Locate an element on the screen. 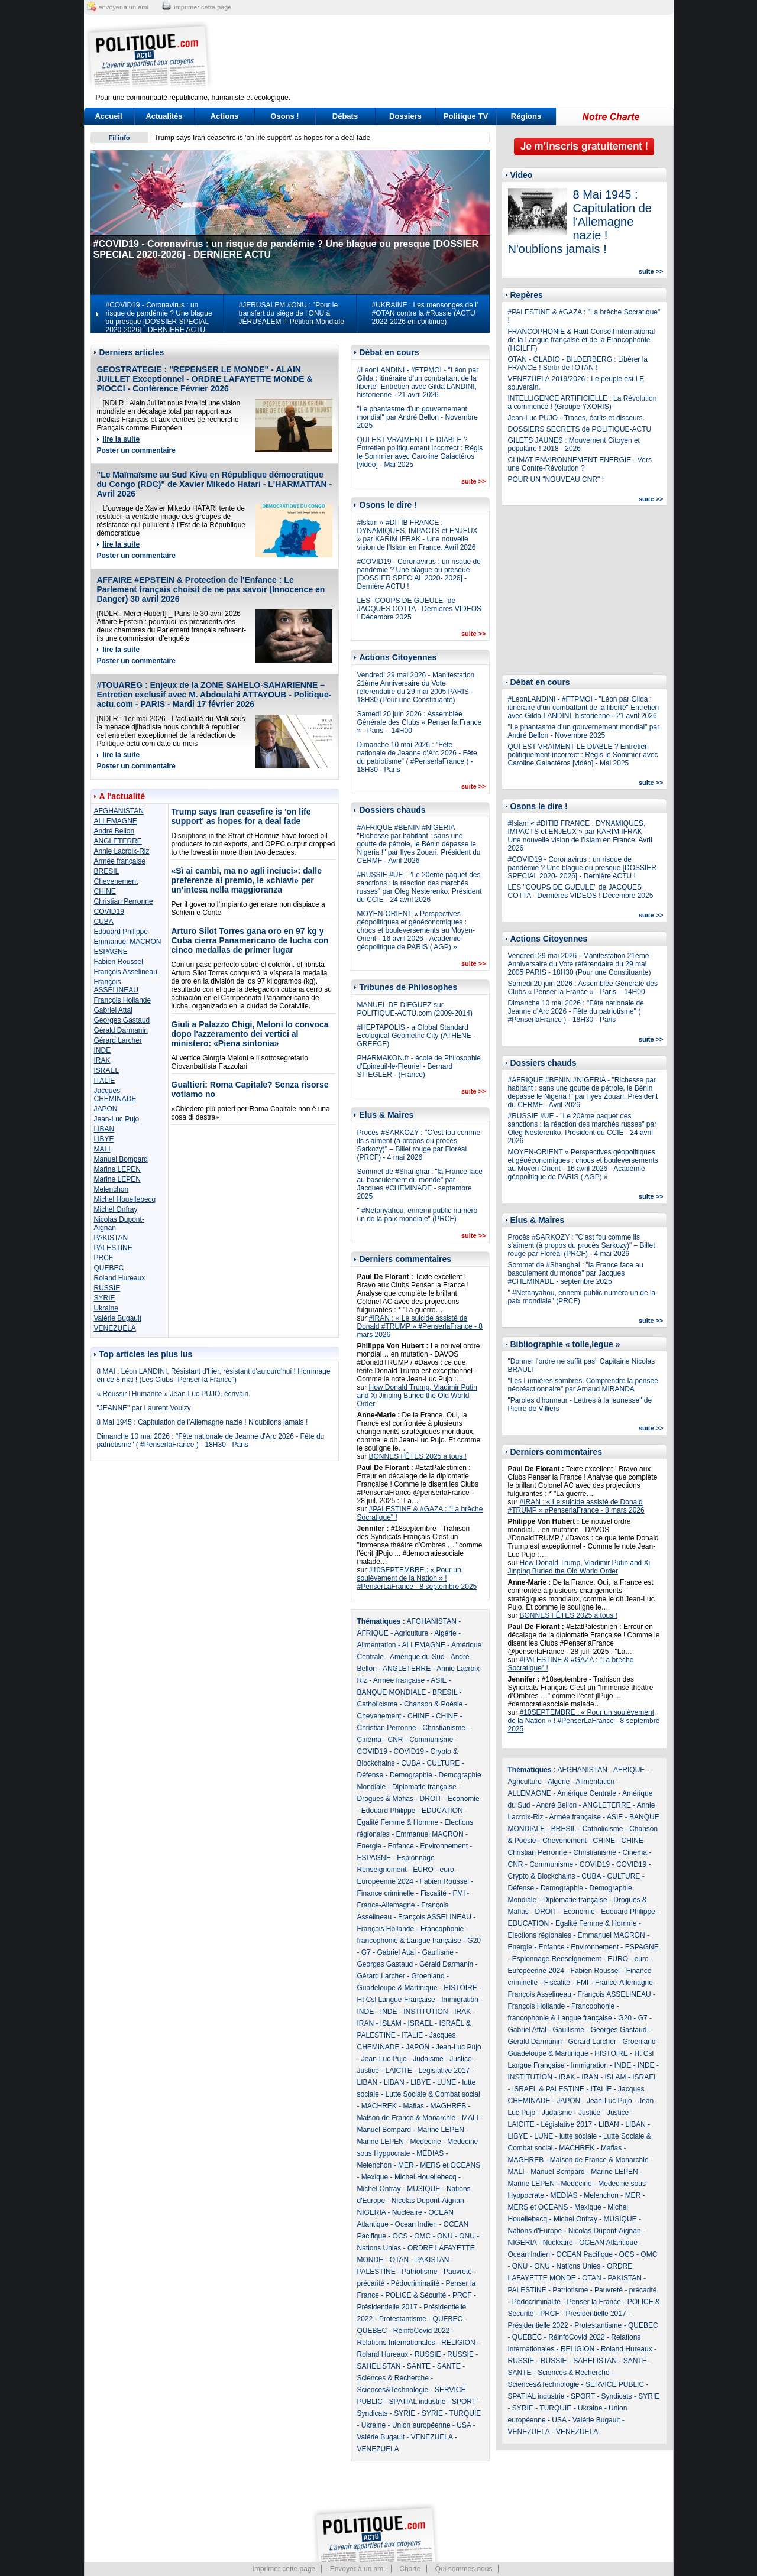  Groenland is located at coordinates (428, 1976).